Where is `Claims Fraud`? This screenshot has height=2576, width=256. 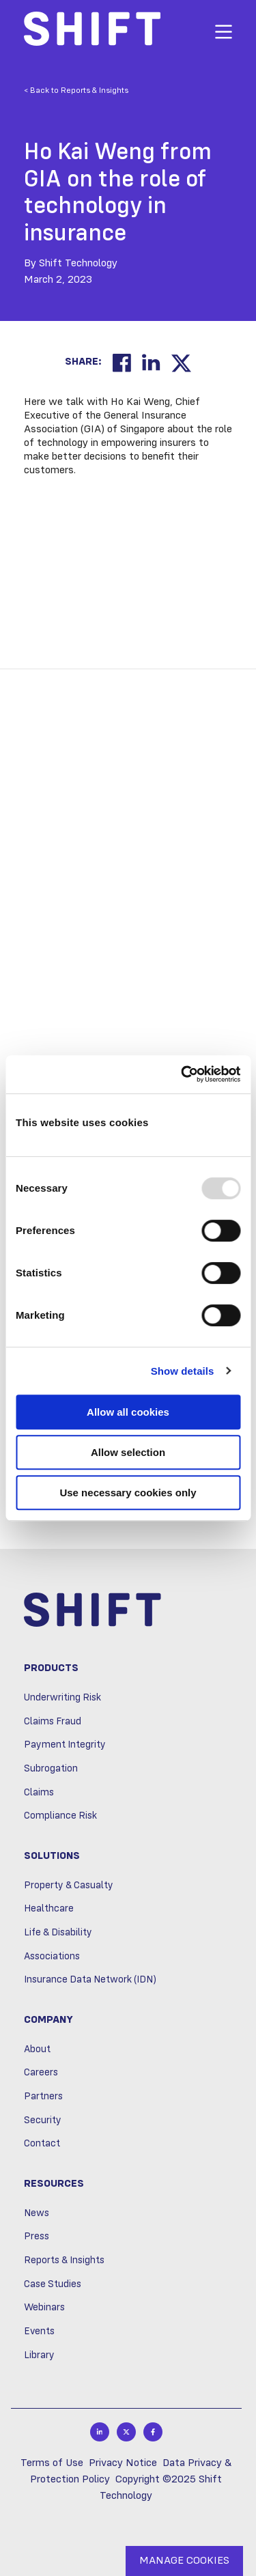 Claims Fraud is located at coordinates (52, 1721).